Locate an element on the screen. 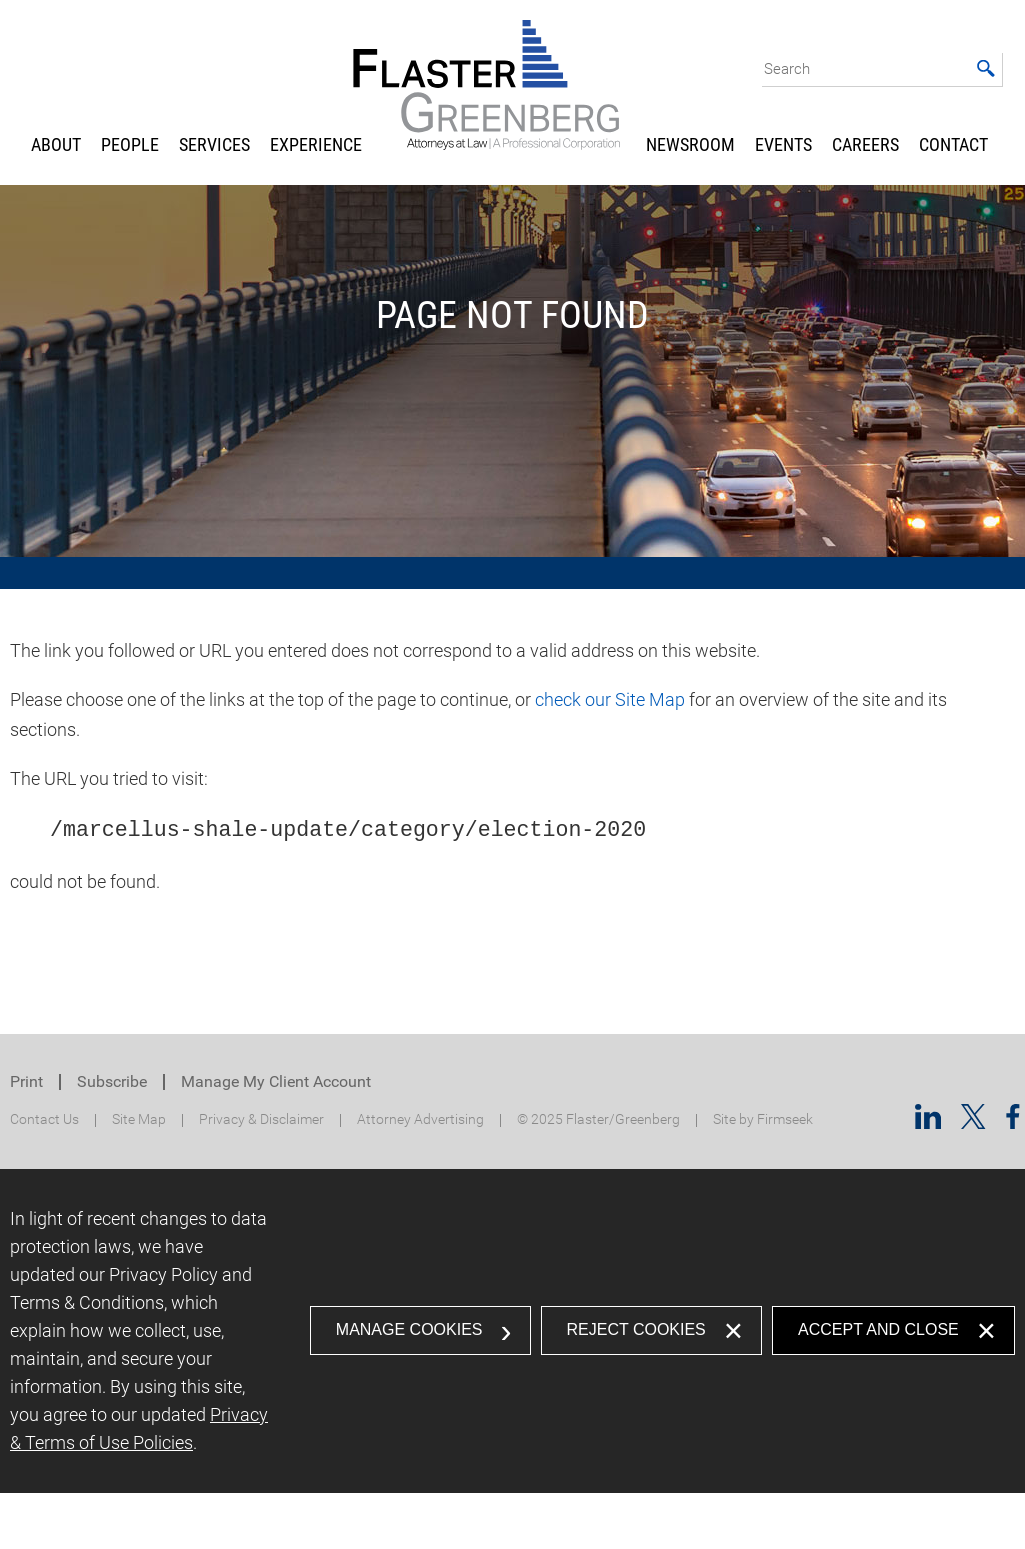 This screenshot has width=1025, height=1549. Newsroom is located at coordinates (690, 144).